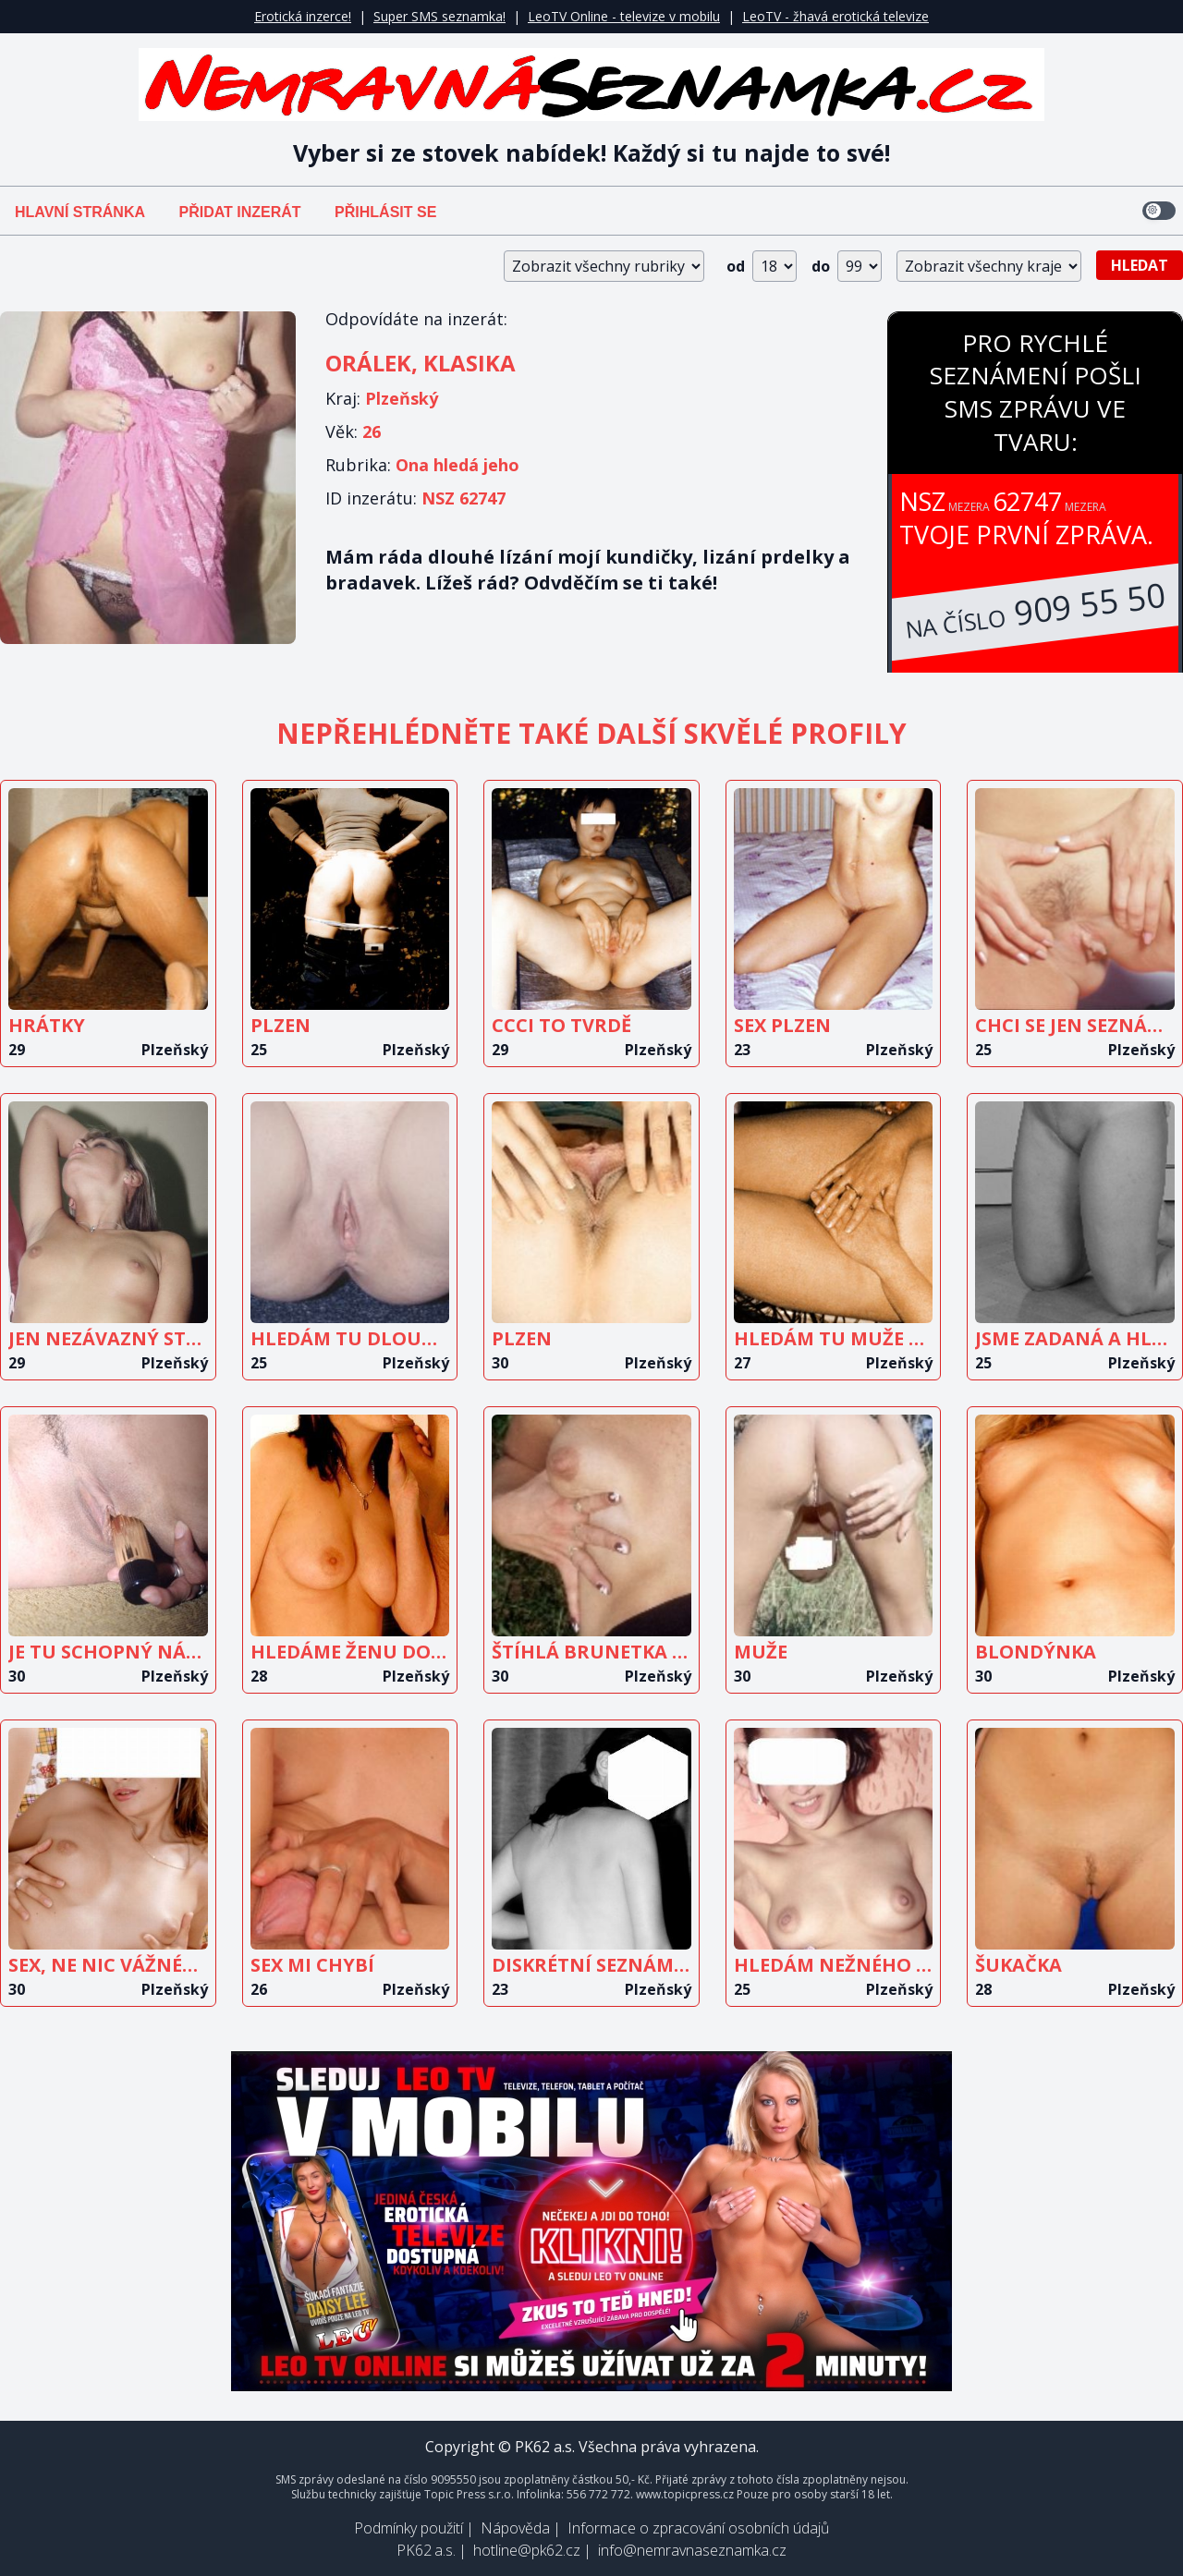 This screenshot has height=2576, width=1183. What do you see at coordinates (302, 16) in the screenshot?
I see `Erotická inzerce!` at bounding box center [302, 16].